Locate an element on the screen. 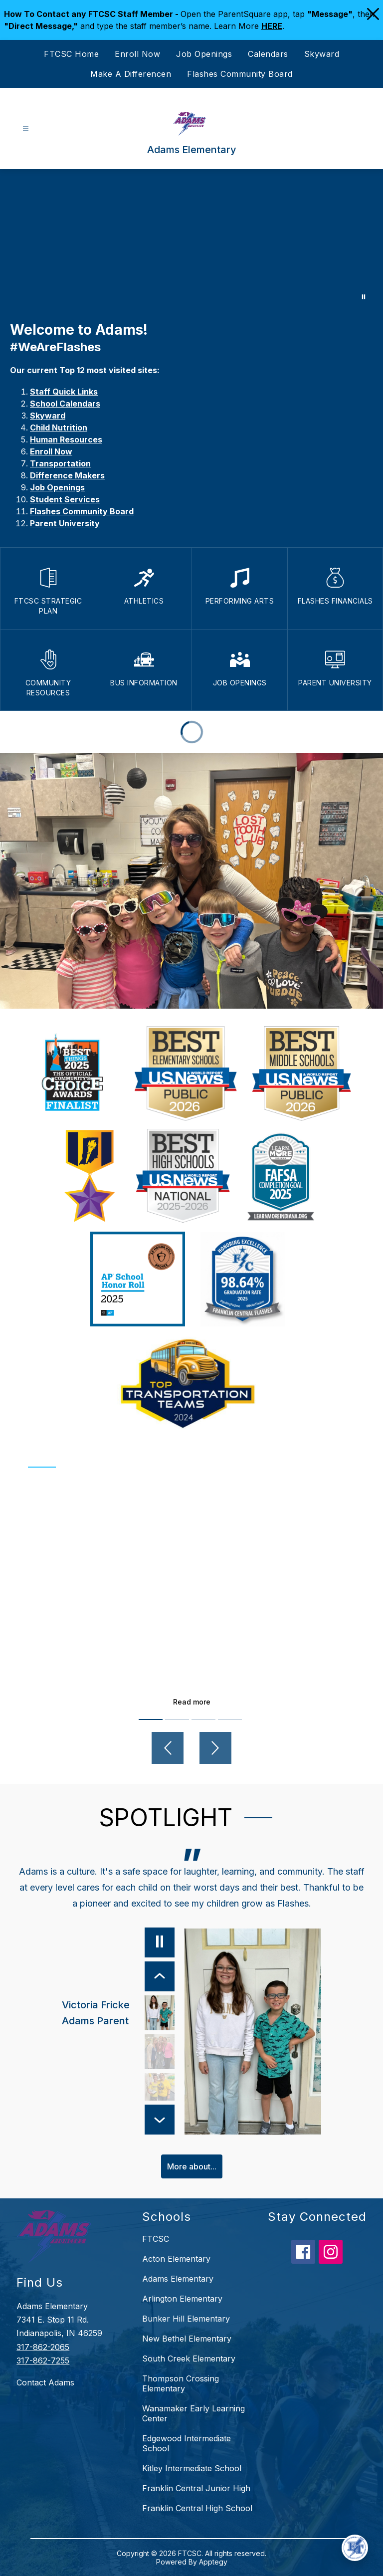 The image size is (383, 2576). Make A Differencen is located at coordinates (130, 74).